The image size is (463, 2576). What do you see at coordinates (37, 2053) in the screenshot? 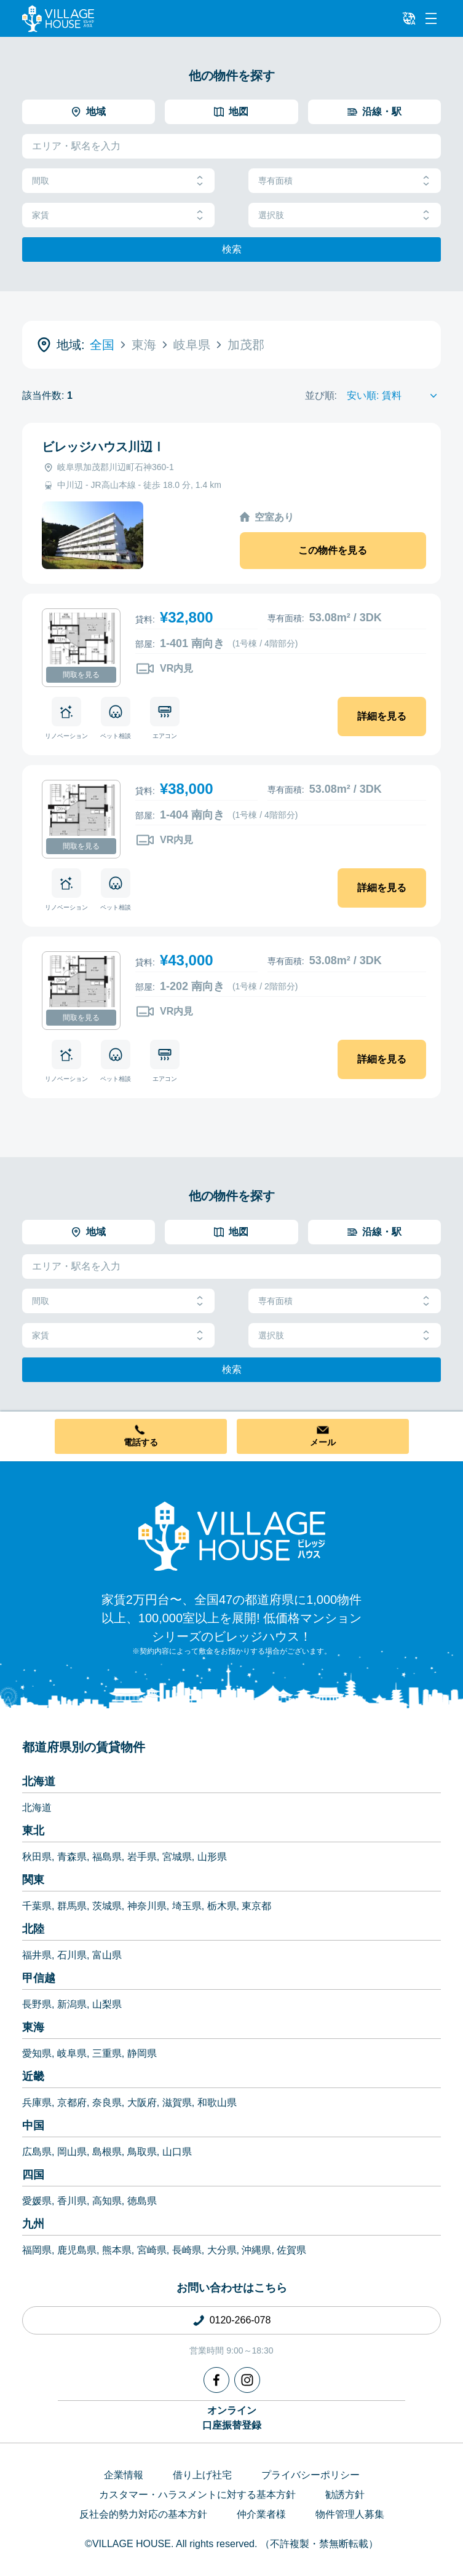
I see `愛知県` at bounding box center [37, 2053].